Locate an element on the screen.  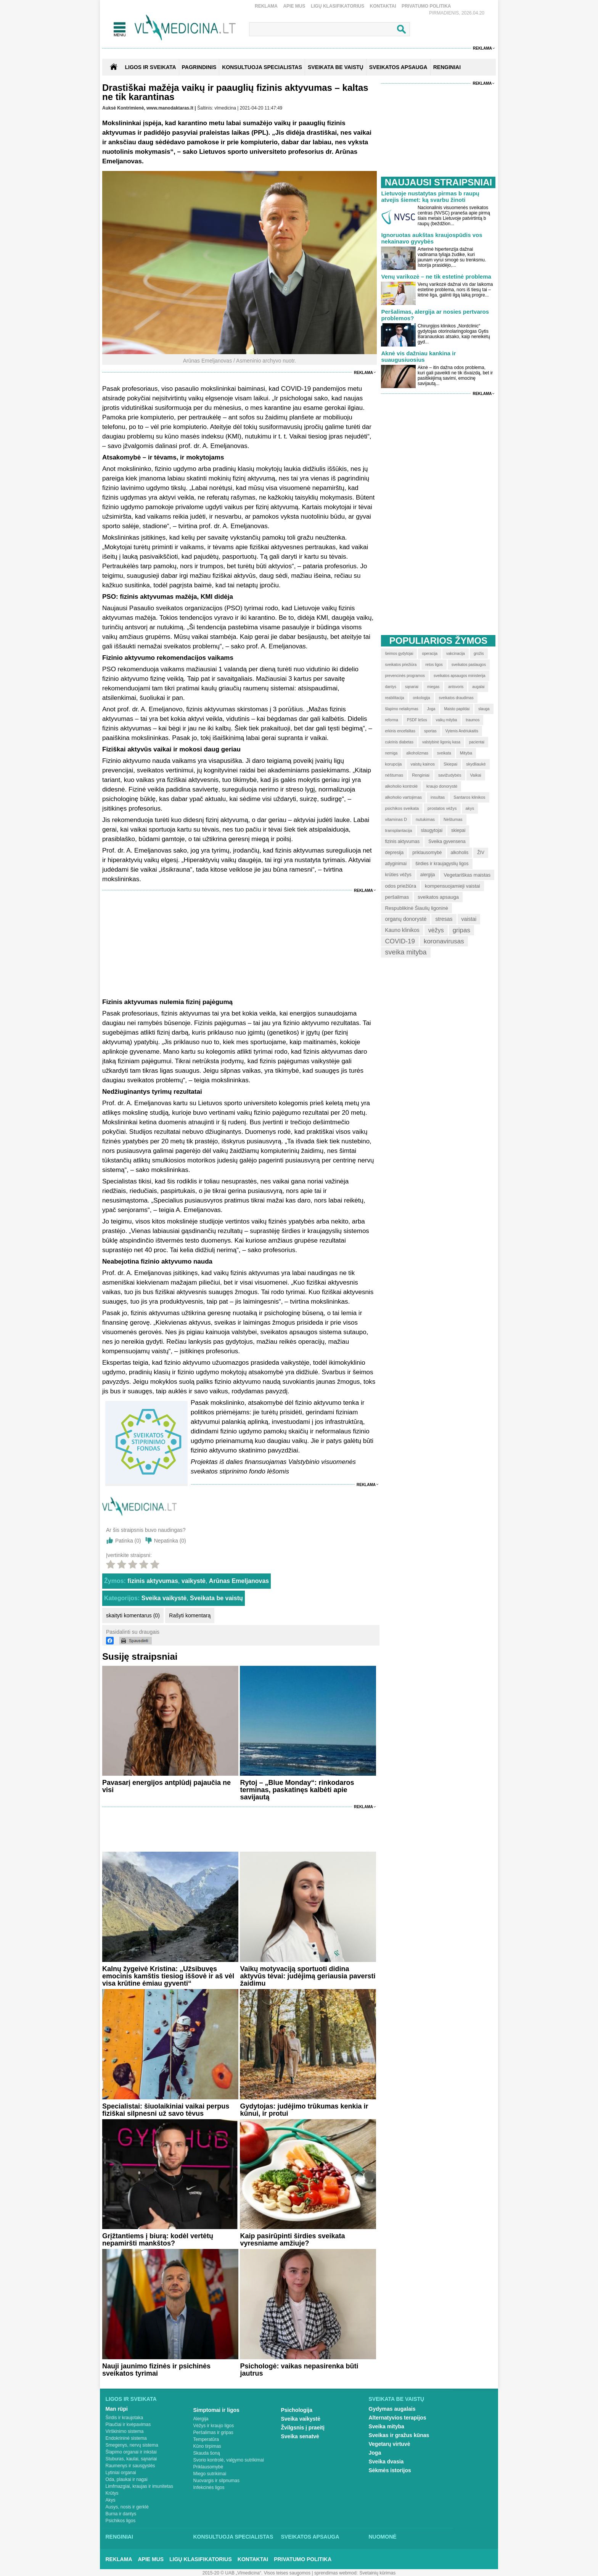
Nuomonė is located at coordinates (383, 2537).